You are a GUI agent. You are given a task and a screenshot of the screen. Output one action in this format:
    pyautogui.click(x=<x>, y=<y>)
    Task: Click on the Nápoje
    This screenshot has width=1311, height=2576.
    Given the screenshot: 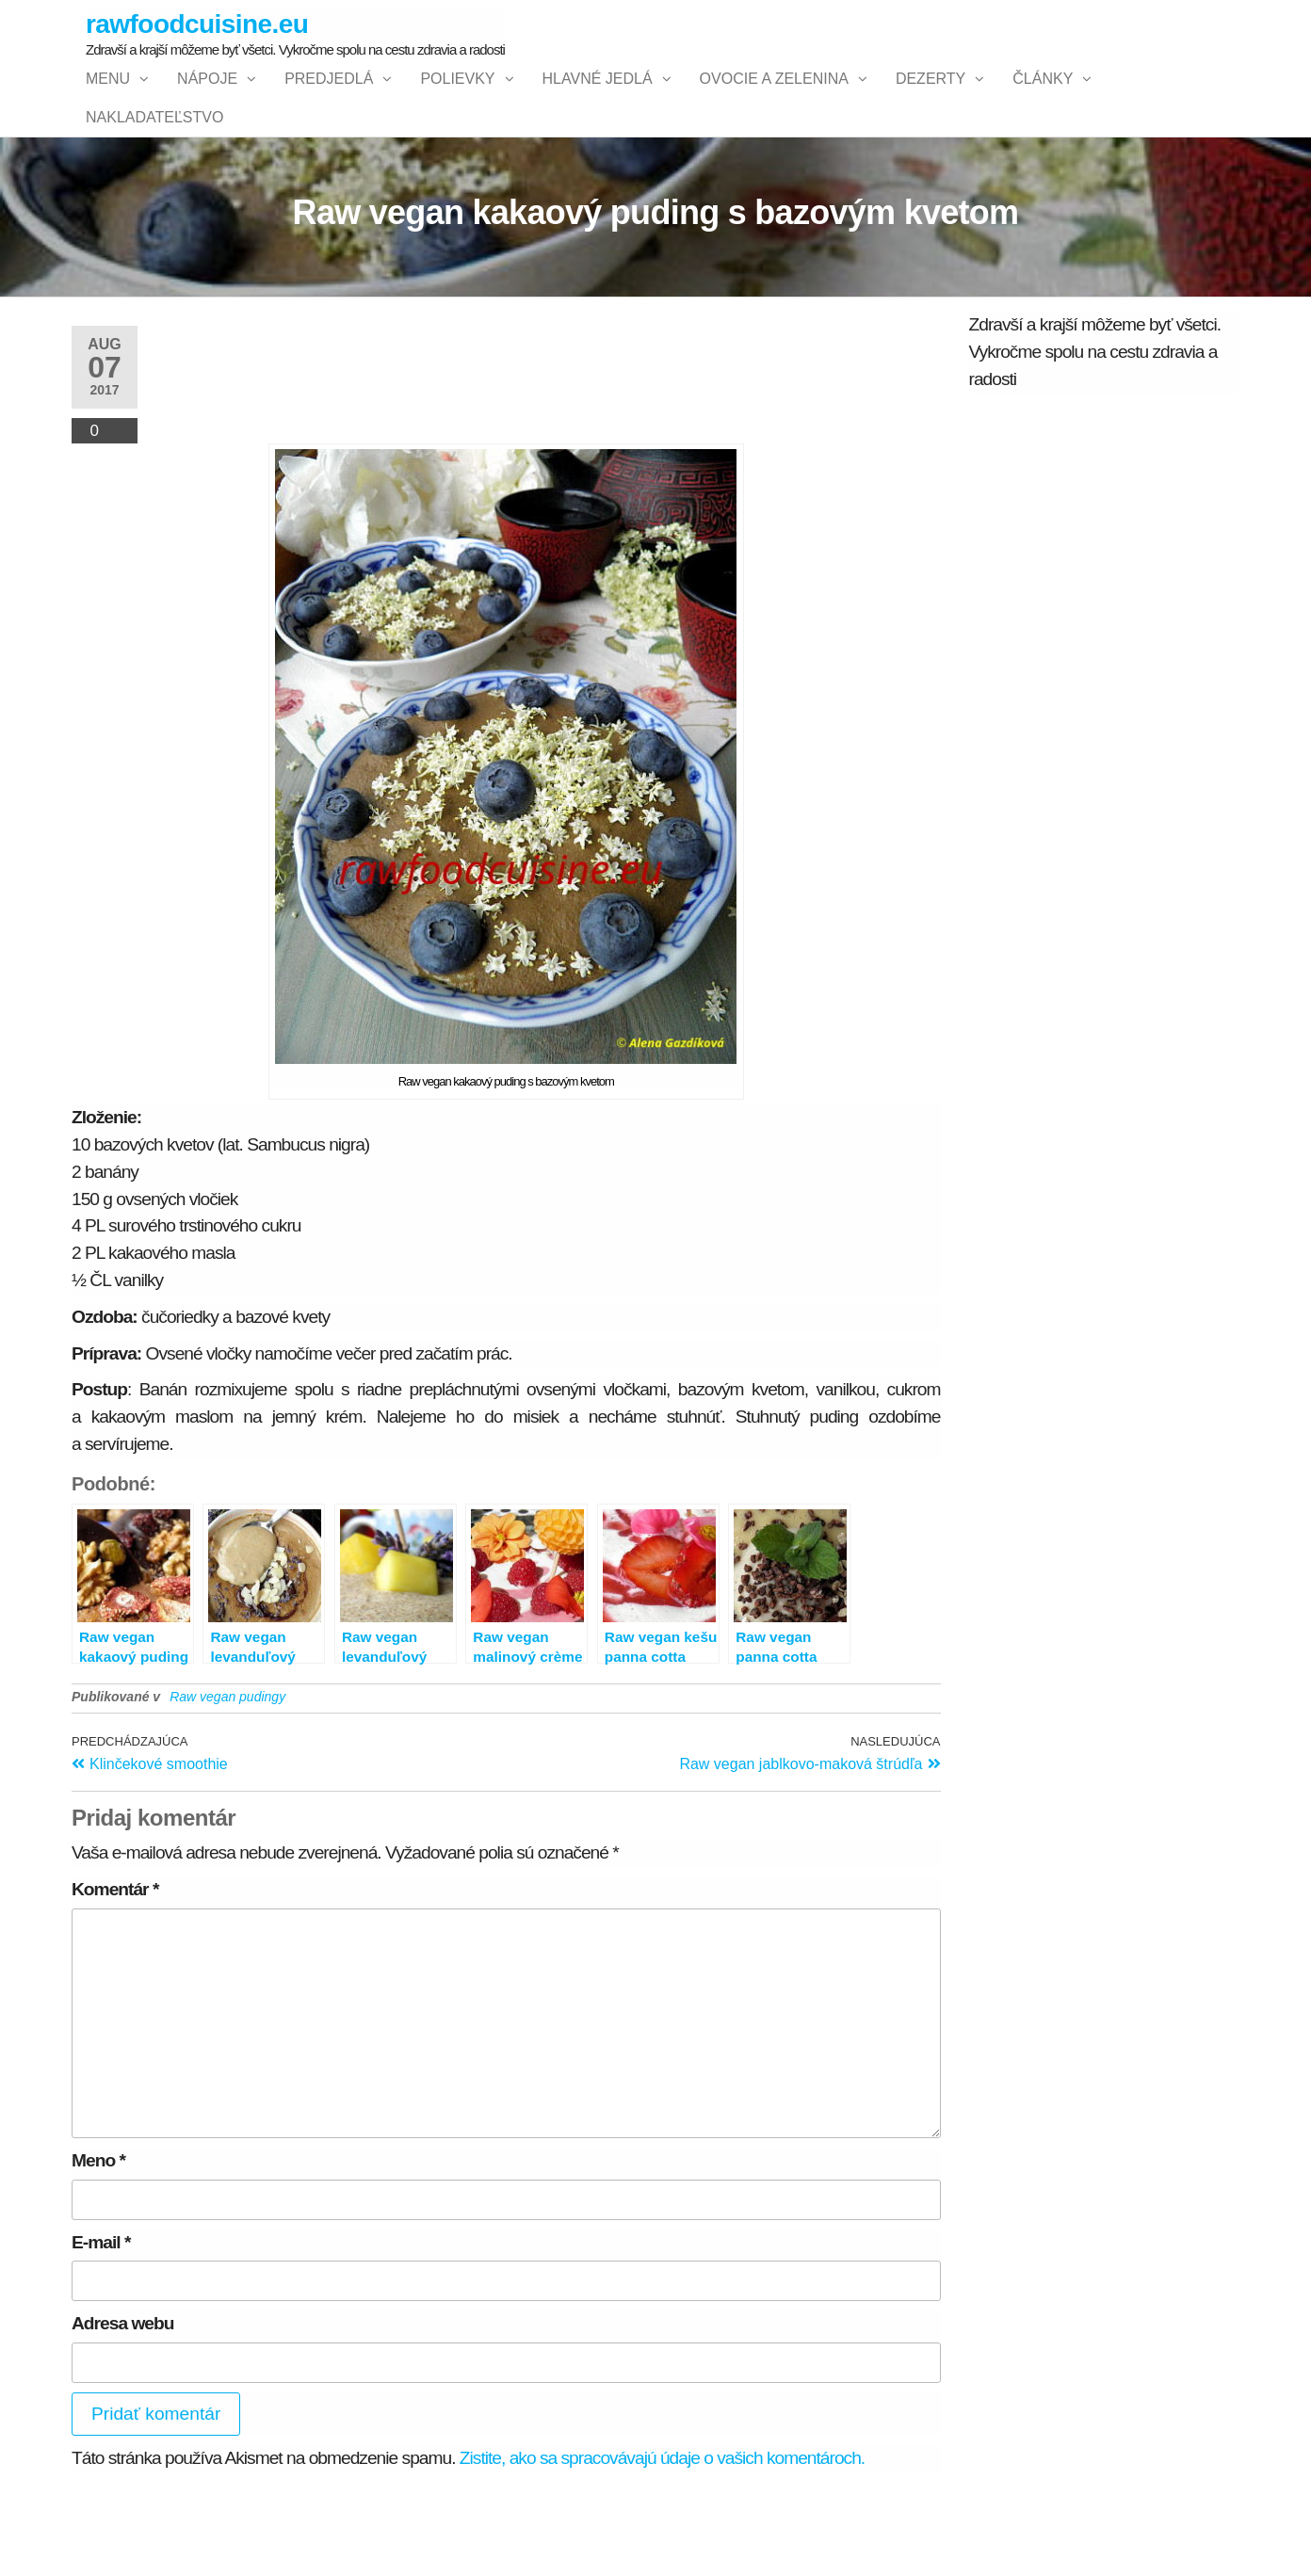 What is the action you would take?
    pyautogui.click(x=207, y=97)
    